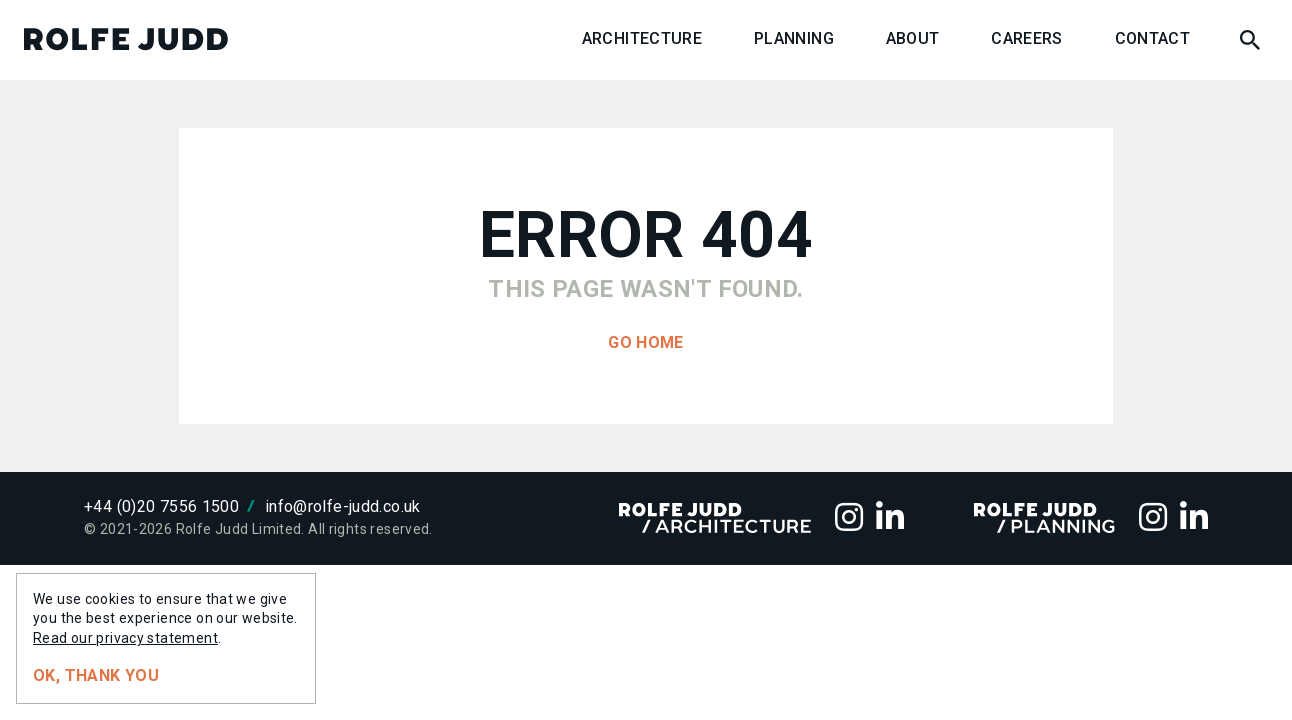 This screenshot has width=1292, height=720. I want to click on +44 (0)20 7556 1500, so click(161, 506).